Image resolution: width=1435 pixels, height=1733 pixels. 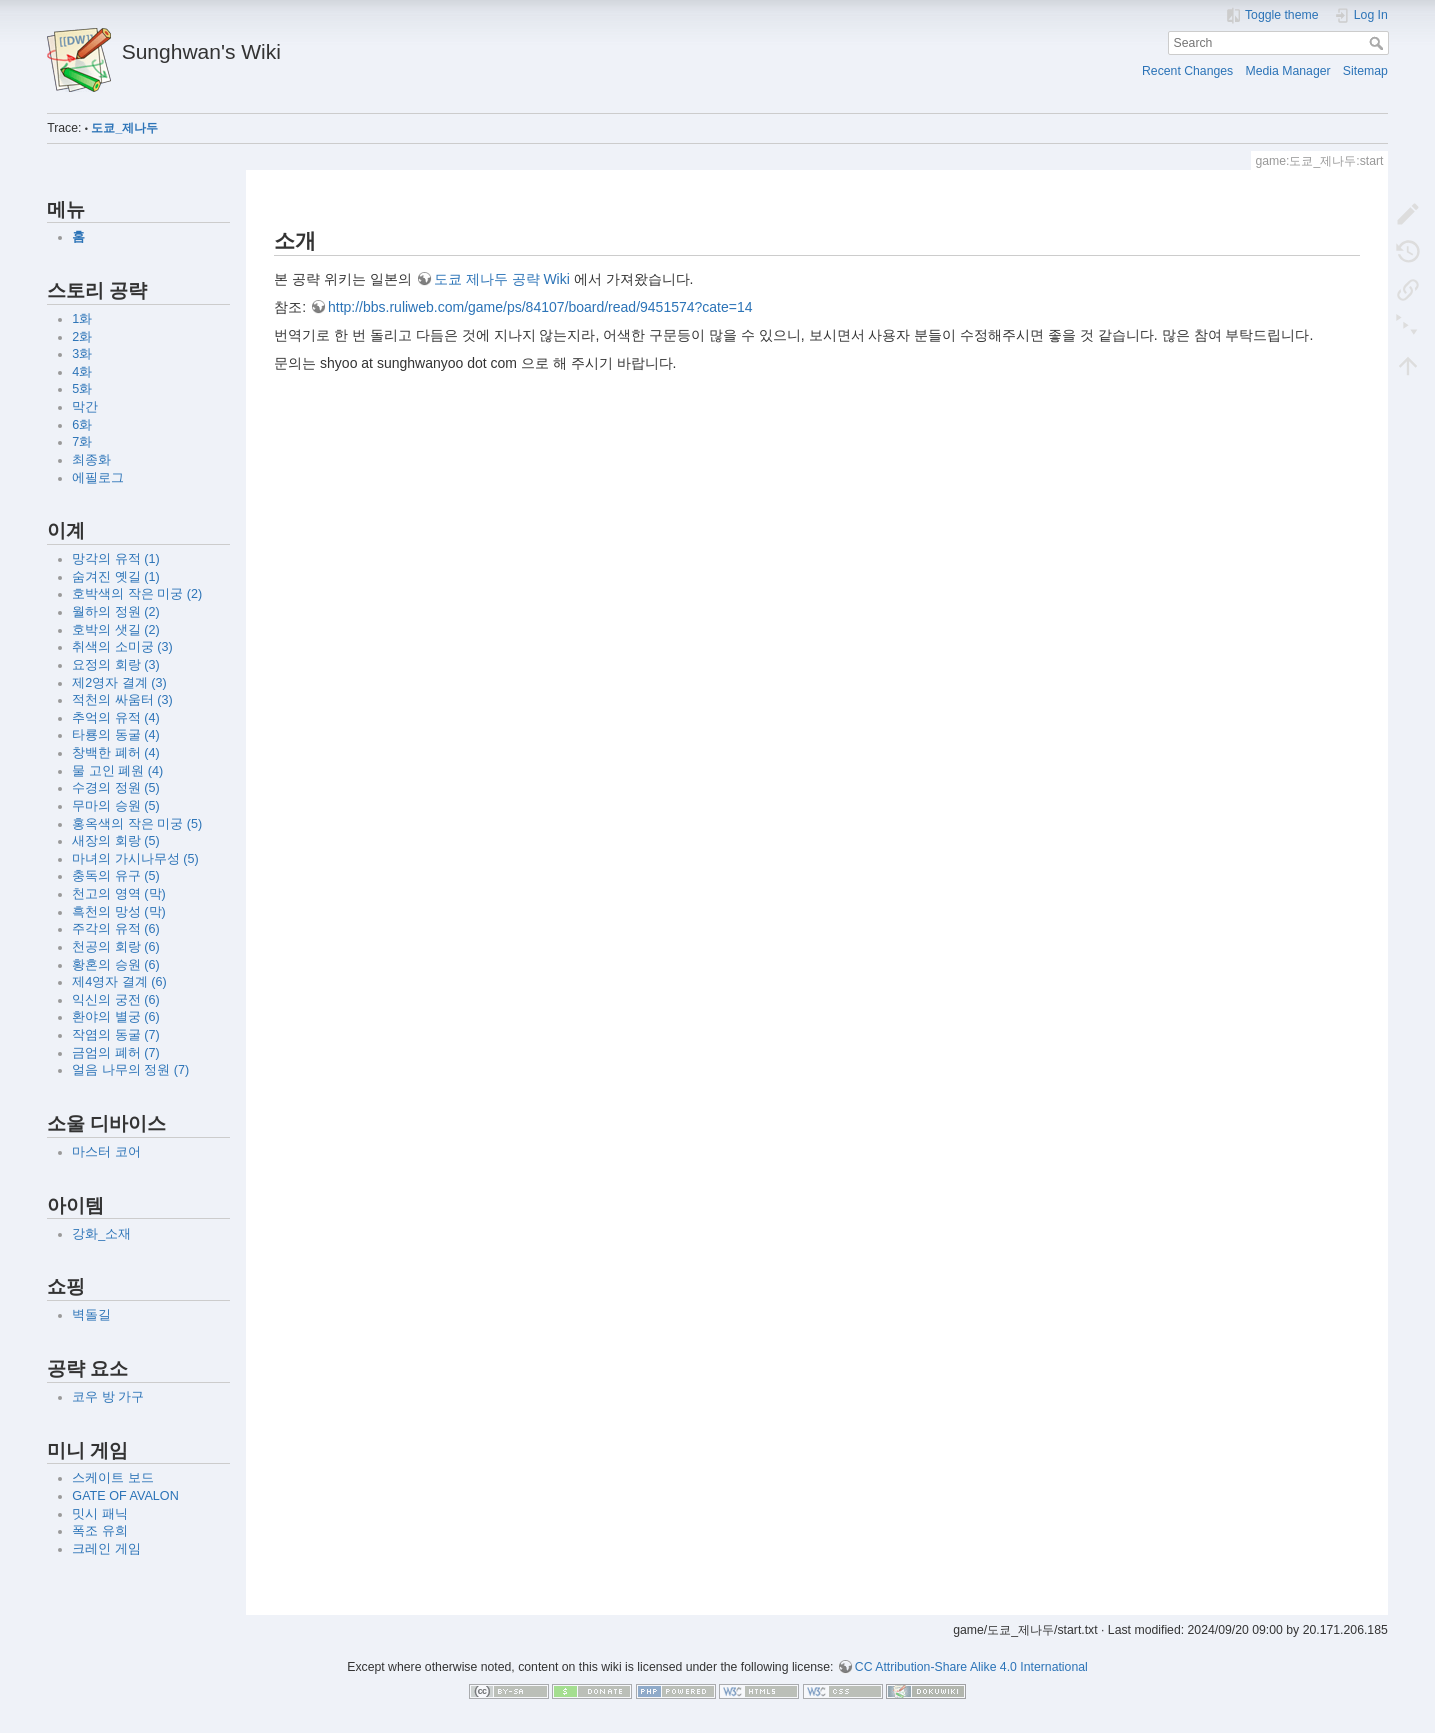 What do you see at coordinates (117, 771) in the screenshot?
I see `물 고인 폐원 (4)` at bounding box center [117, 771].